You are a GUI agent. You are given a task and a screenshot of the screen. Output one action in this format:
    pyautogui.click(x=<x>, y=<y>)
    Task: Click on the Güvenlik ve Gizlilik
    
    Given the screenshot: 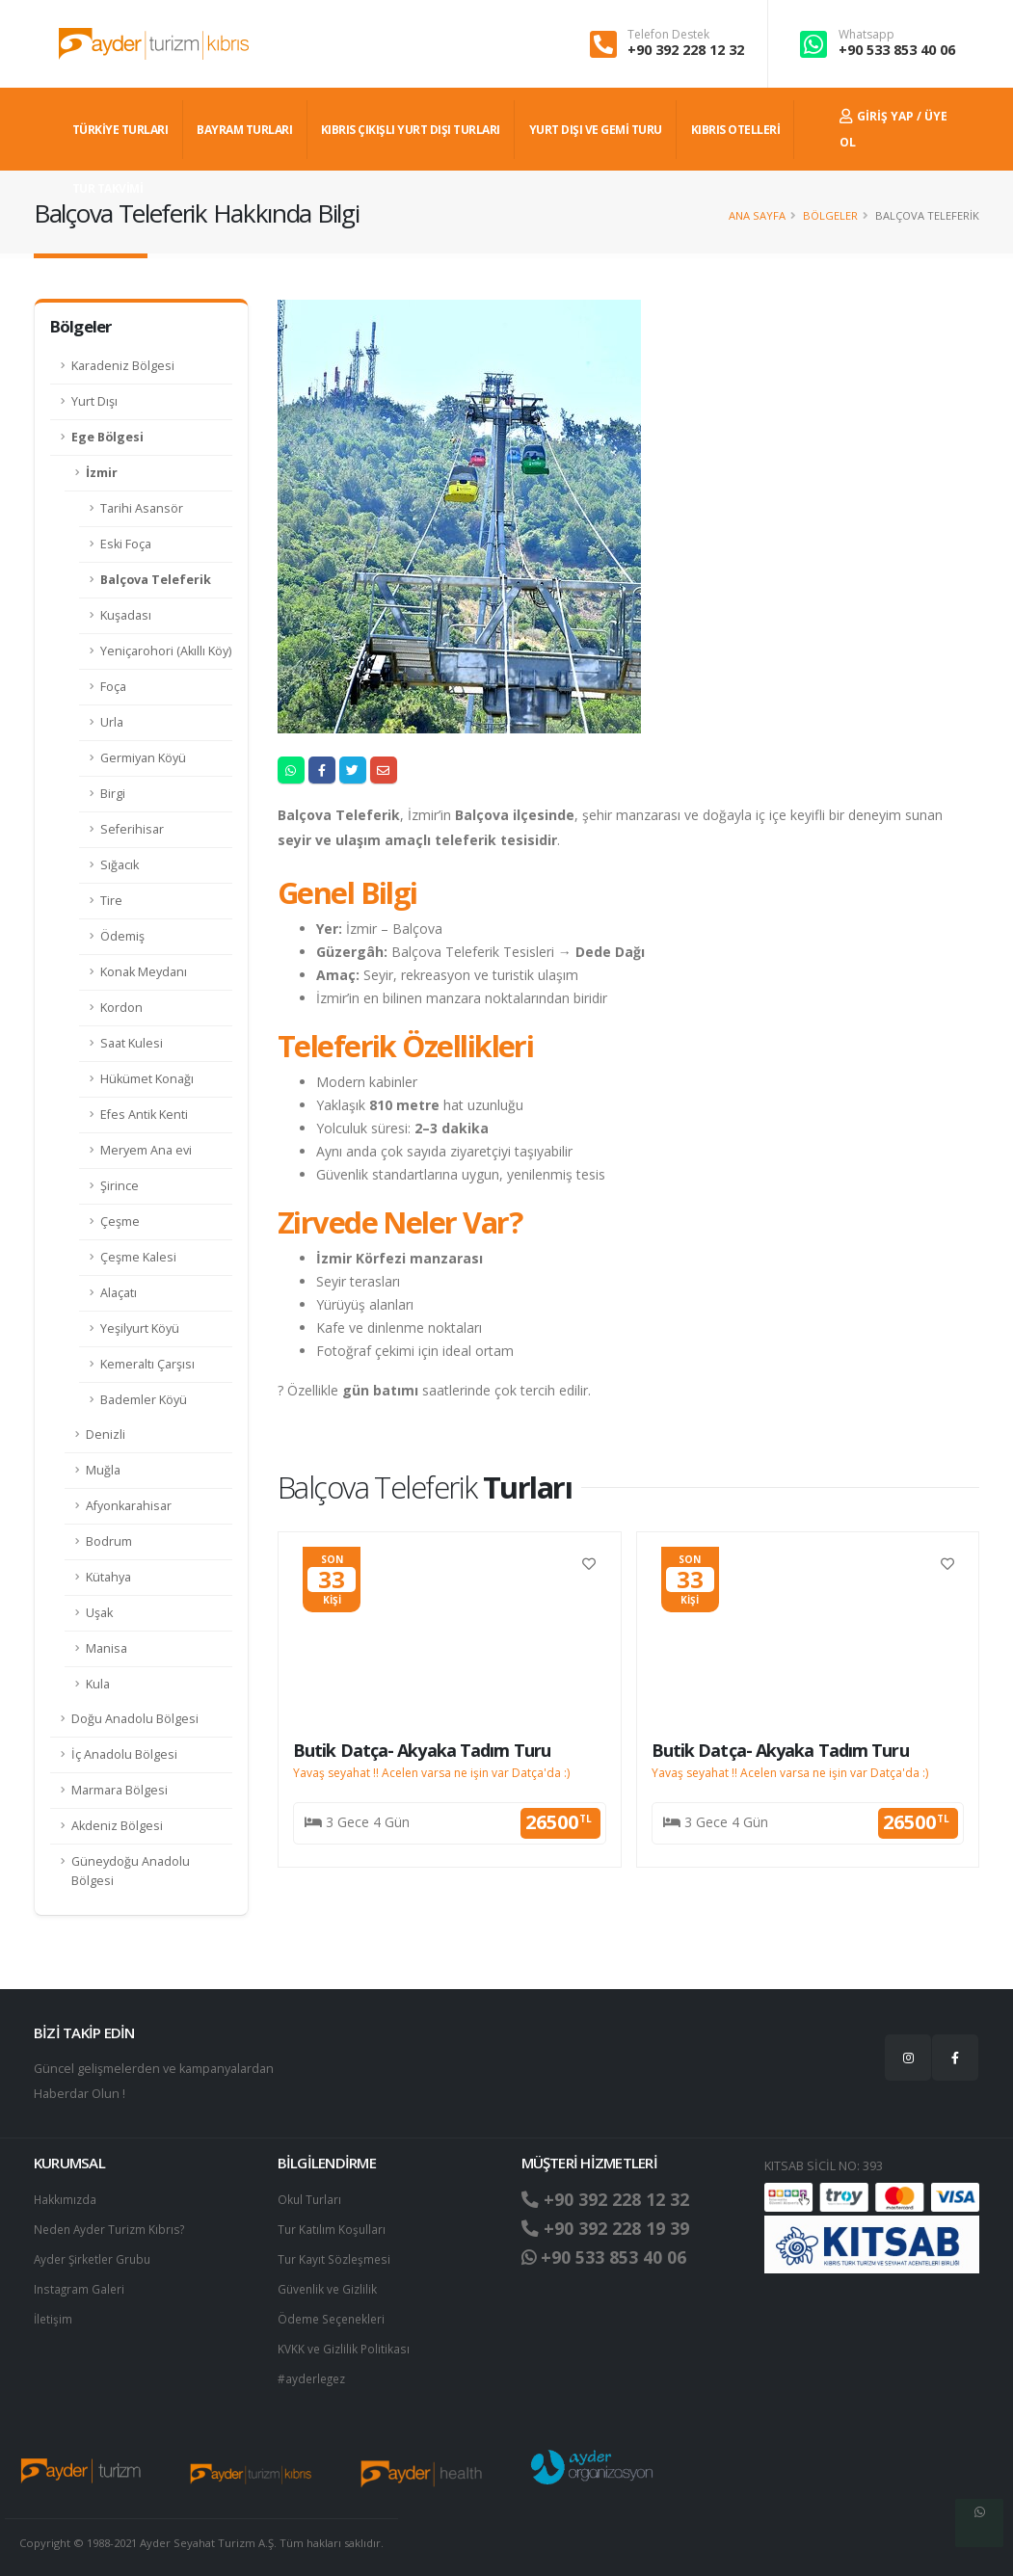 What is the action you would take?
    pyautogui.click(x=330, y=2285)
    